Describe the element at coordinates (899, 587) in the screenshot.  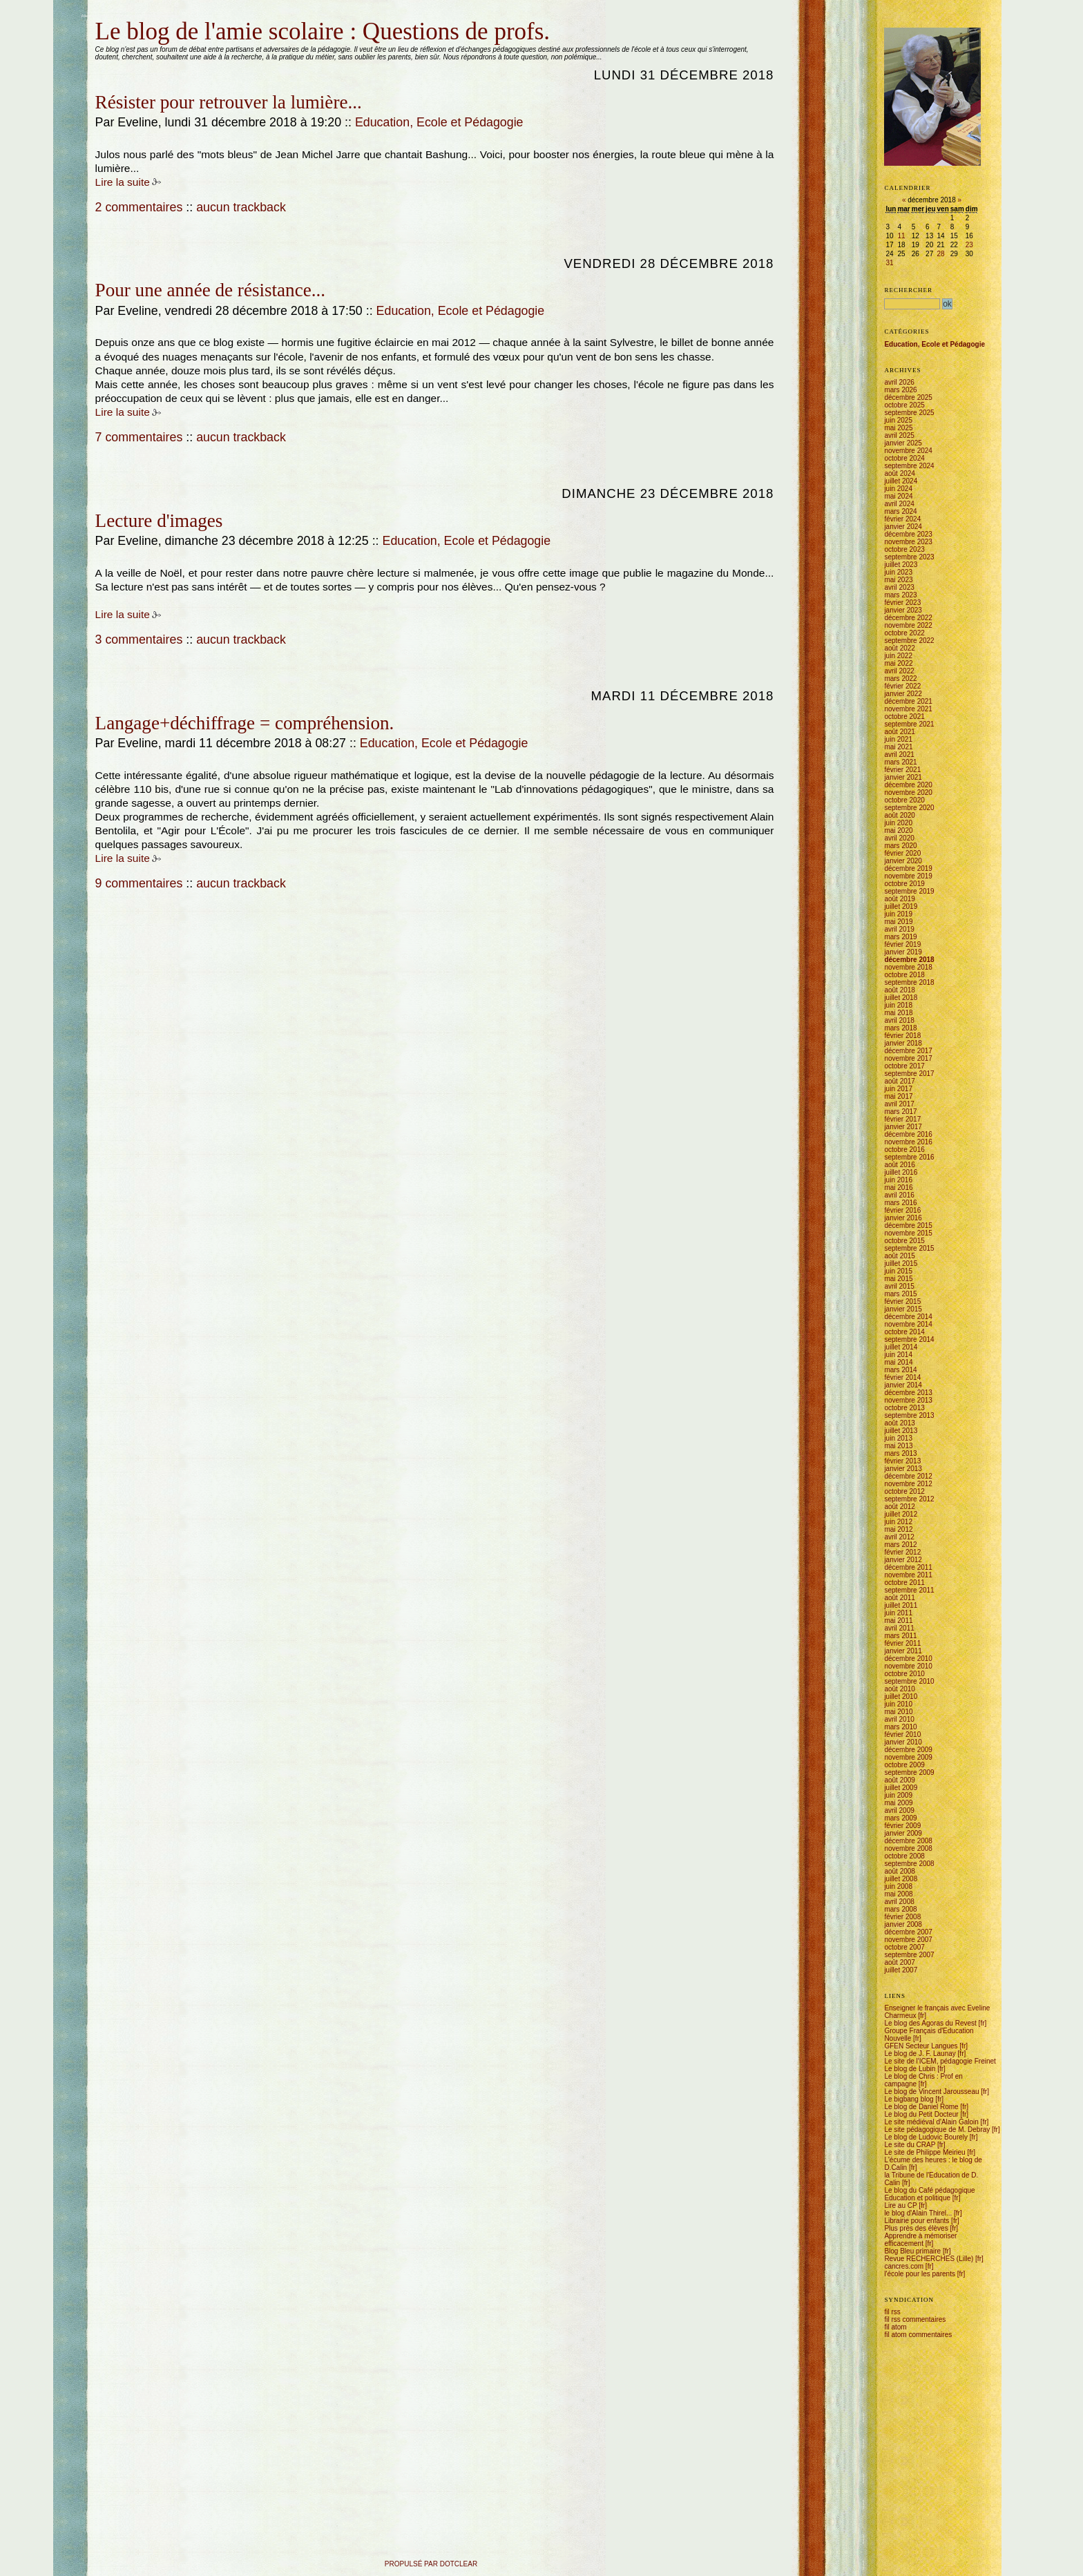
I see `avril 2023` at that location.